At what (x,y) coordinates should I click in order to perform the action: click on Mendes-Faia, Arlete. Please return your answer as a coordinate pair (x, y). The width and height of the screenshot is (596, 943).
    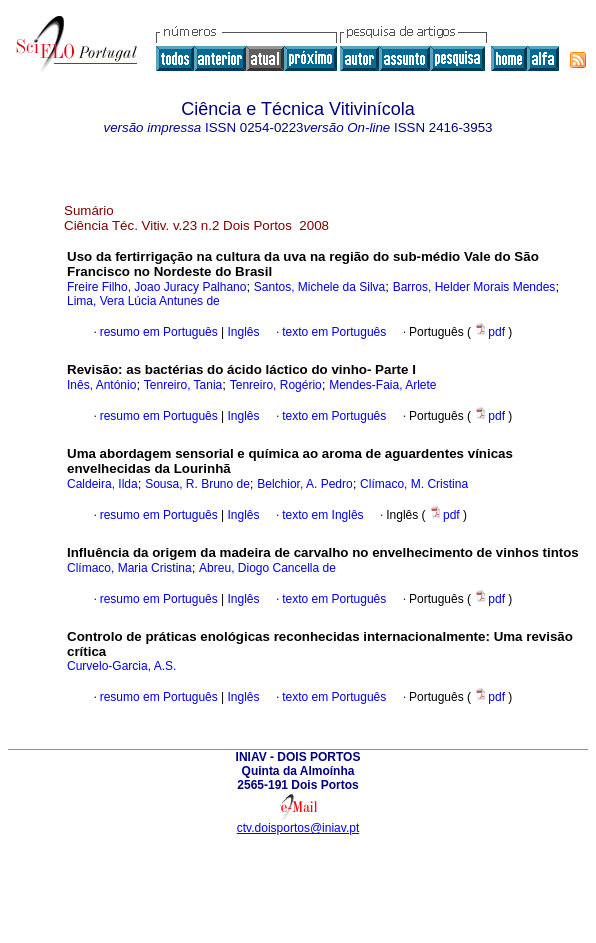
    Looking at the image, I should click on (382, 385).